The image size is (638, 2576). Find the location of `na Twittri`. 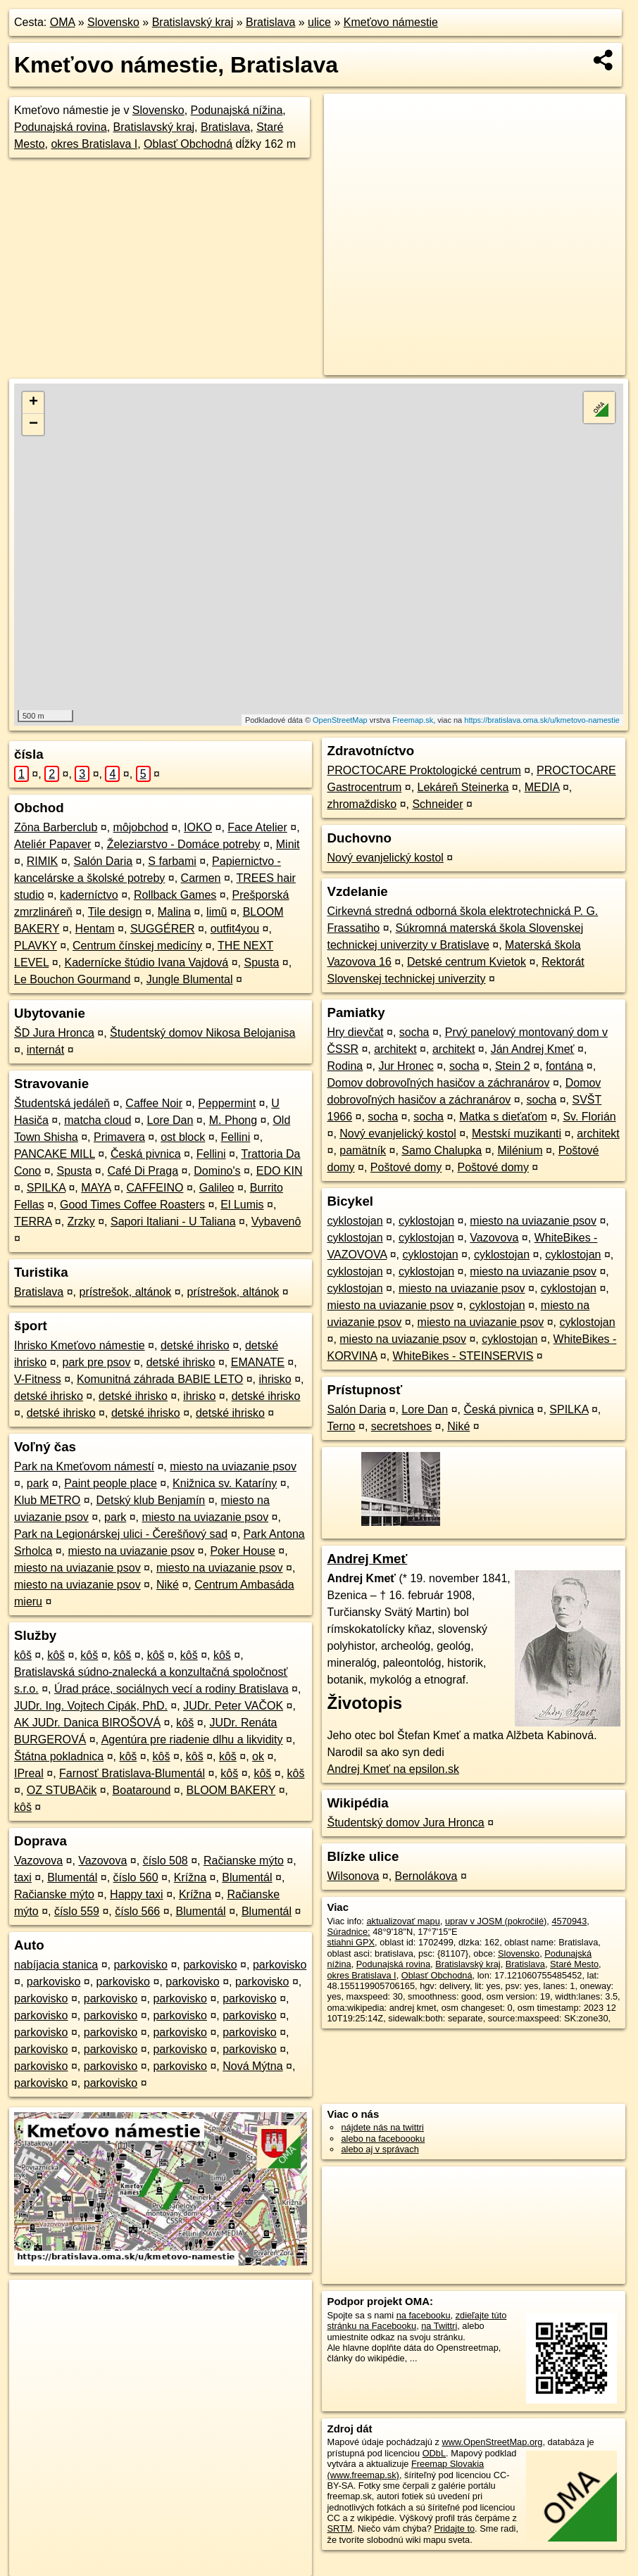

na Twittri is located at coordinates (439, 2326).